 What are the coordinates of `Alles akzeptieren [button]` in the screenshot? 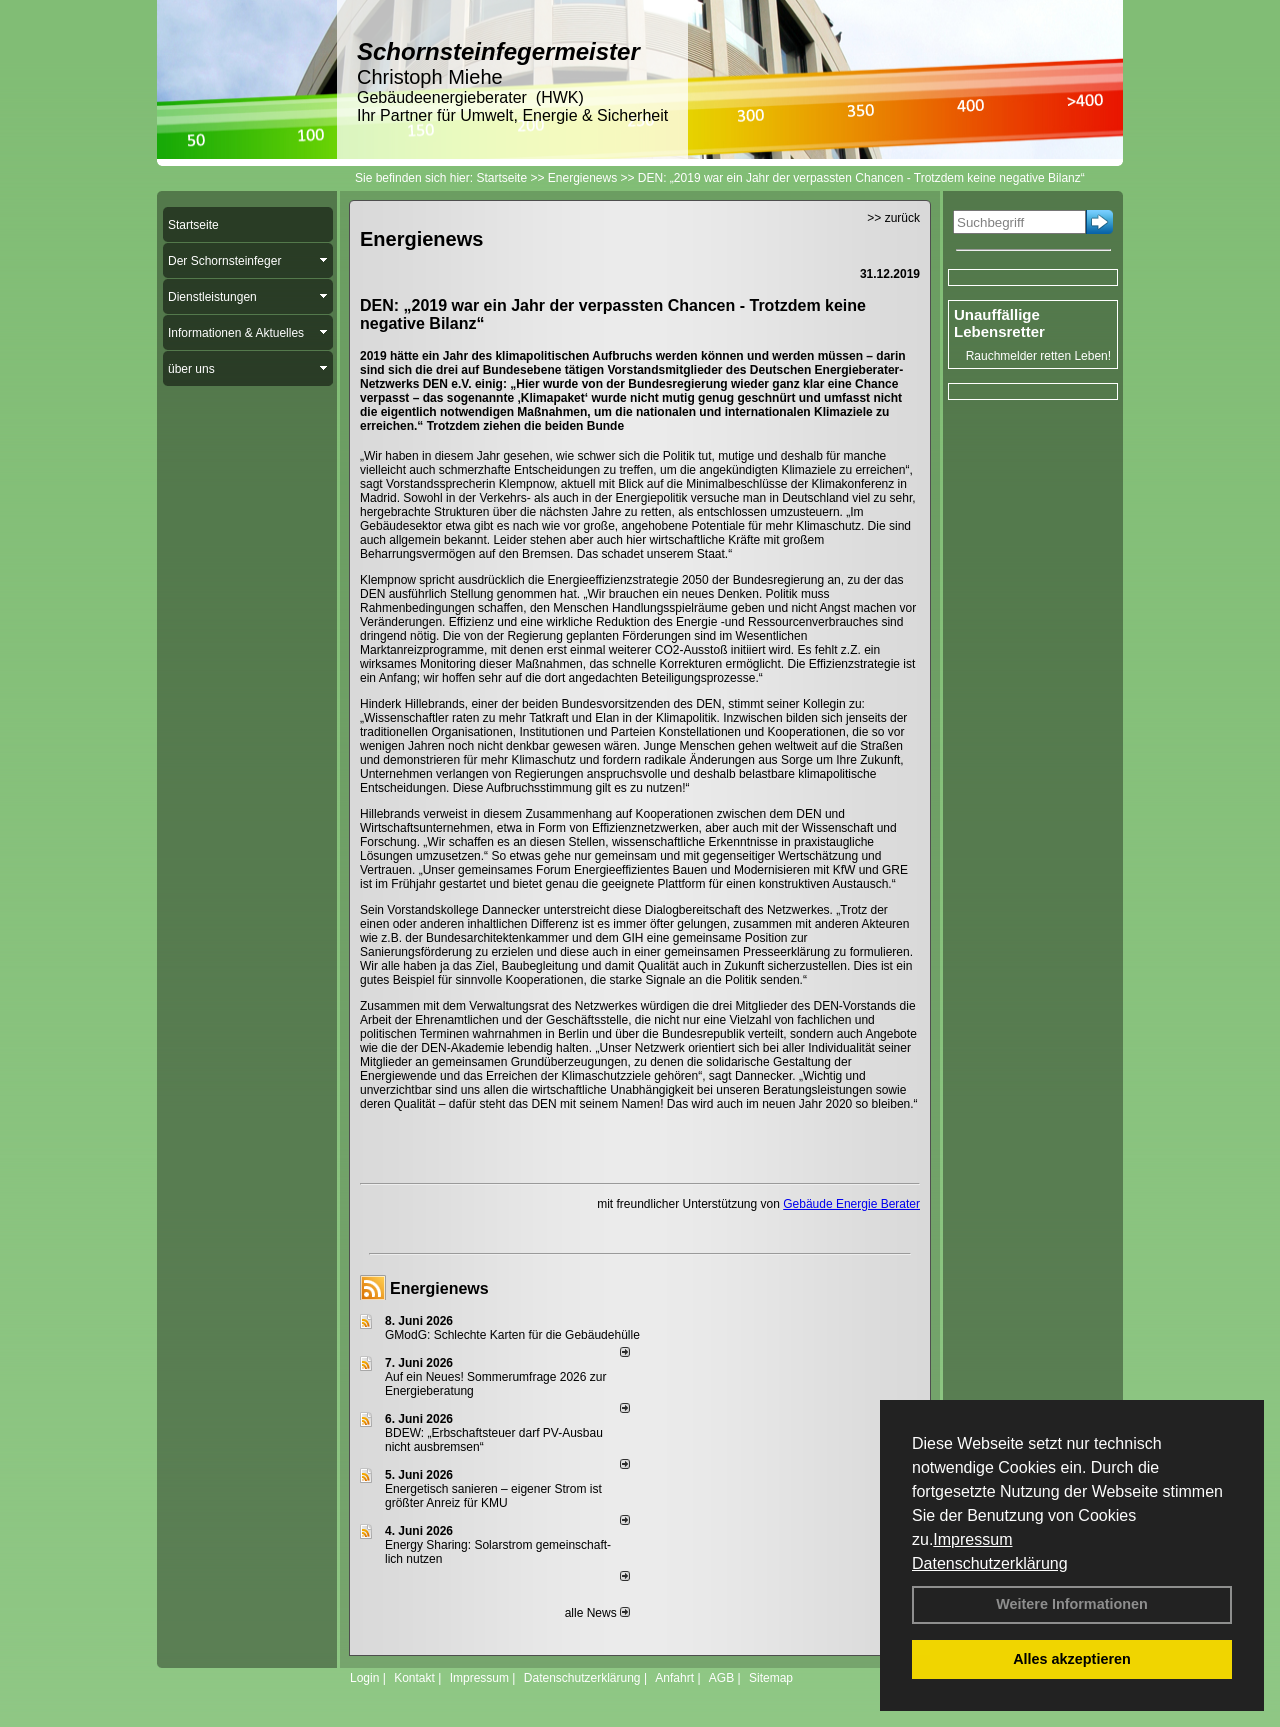 It's located at (1072, 1659).